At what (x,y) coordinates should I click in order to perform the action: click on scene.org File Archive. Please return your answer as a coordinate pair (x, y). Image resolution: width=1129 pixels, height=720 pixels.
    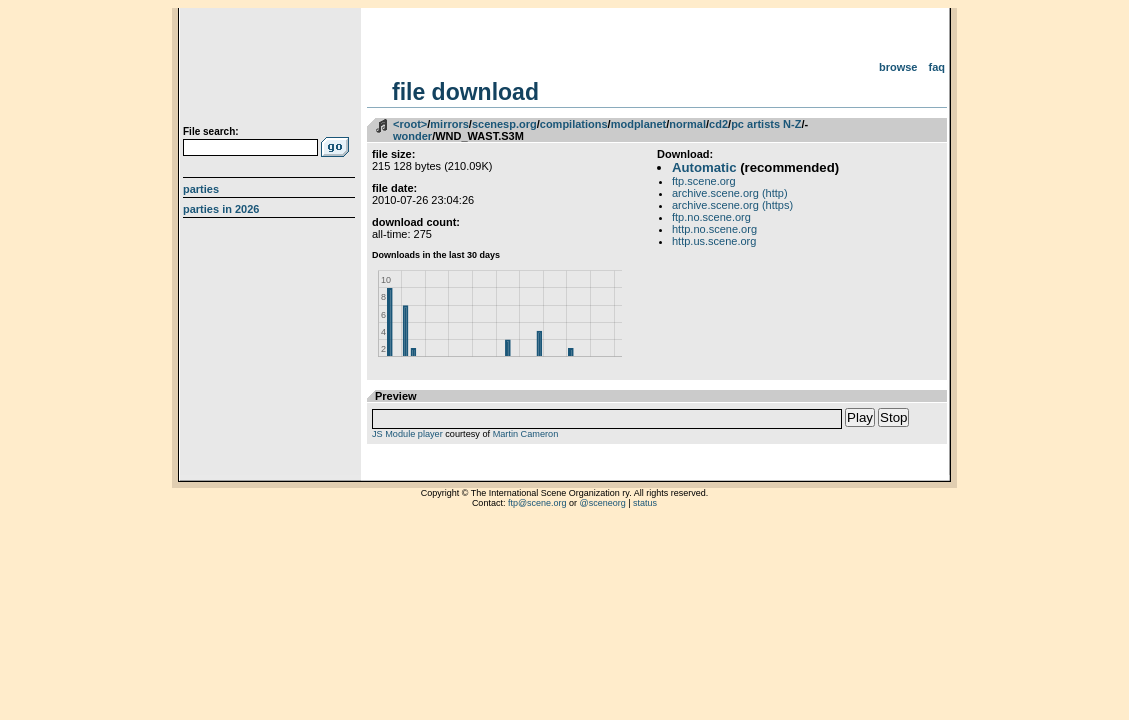
    Looking at the image, I should click on (271, 70).